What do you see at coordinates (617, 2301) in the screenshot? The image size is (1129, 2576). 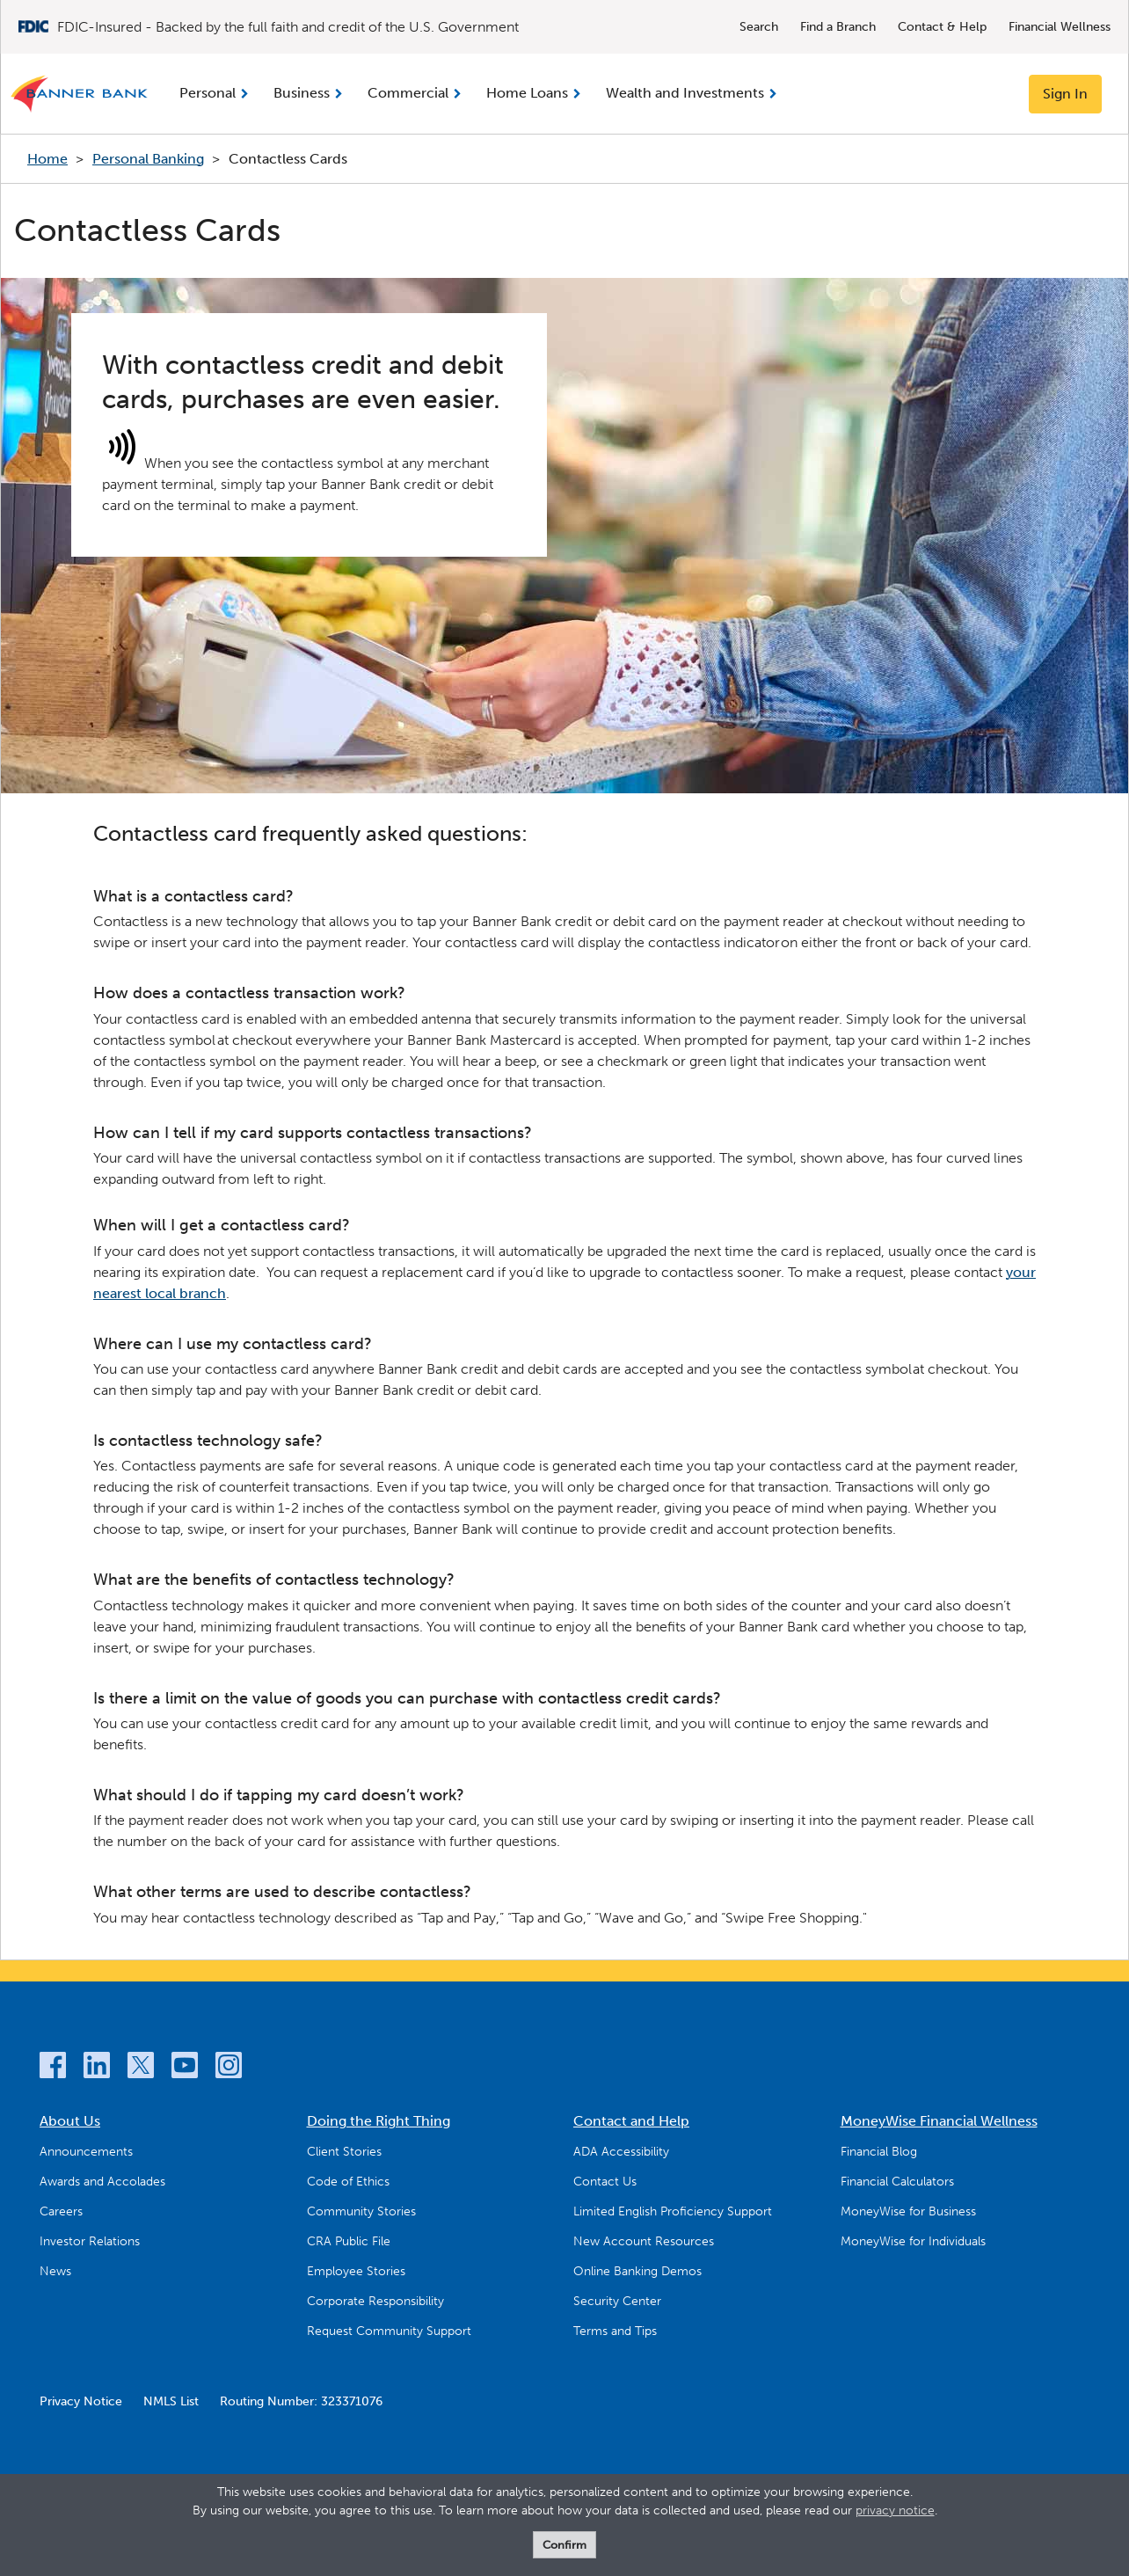 I see `Security Center` at bounding box center [617, 2301].